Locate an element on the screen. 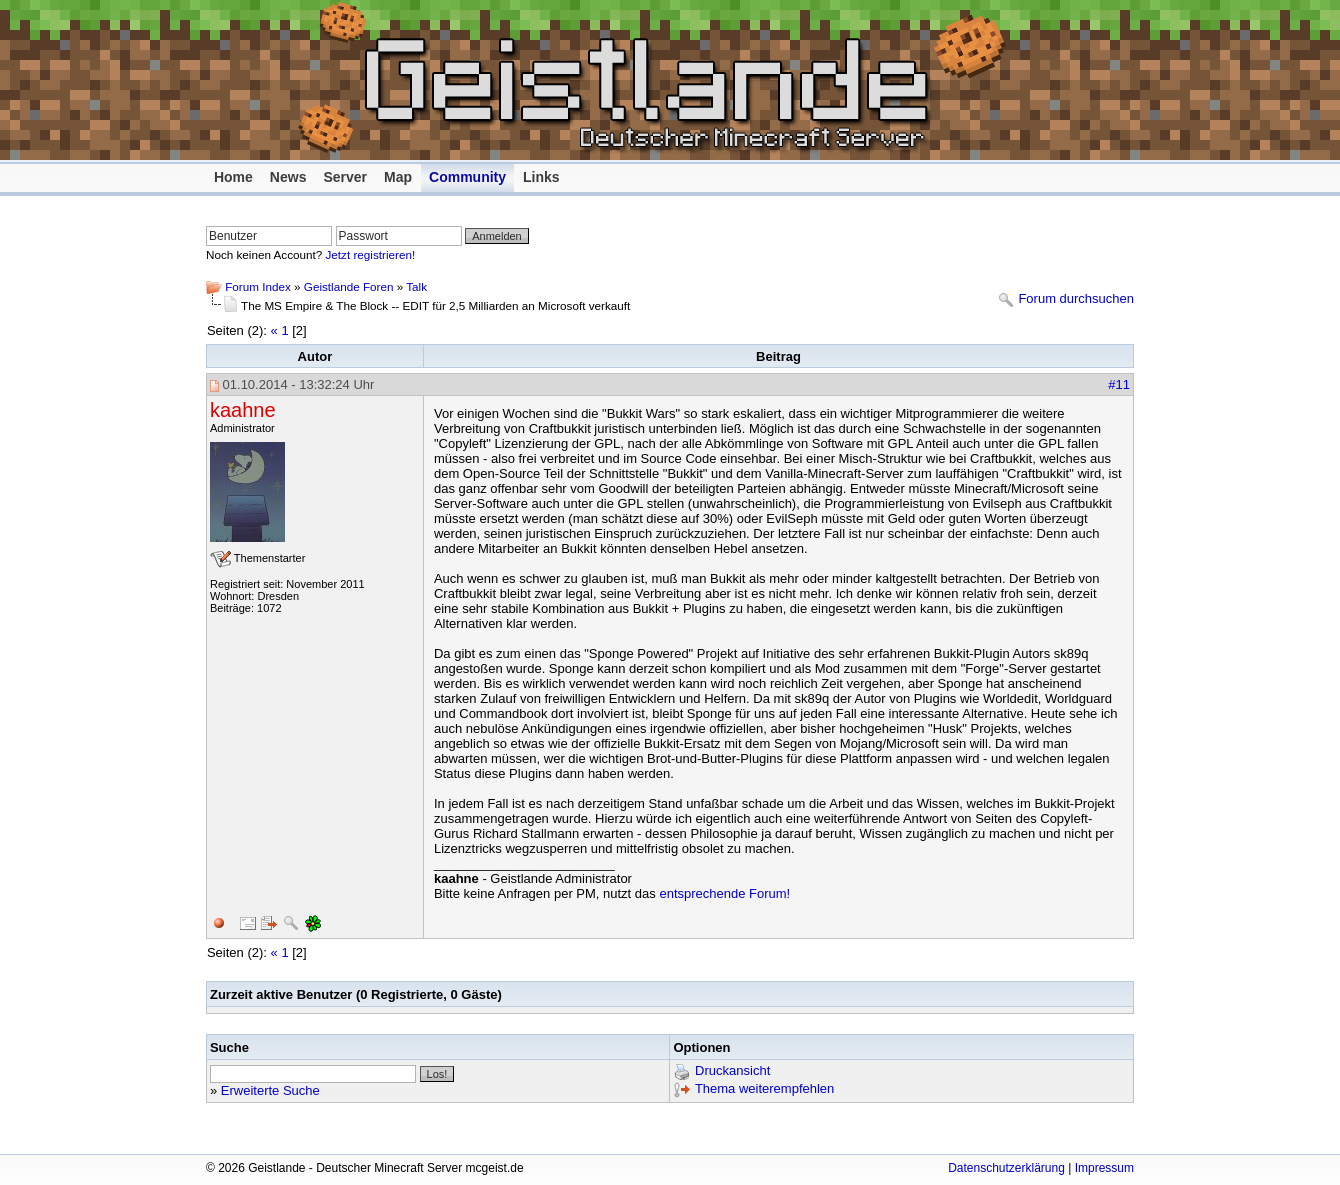 The height and width of the screenshot is (1185, 1340). Druckansicht is located at coordinates (732, 1071).